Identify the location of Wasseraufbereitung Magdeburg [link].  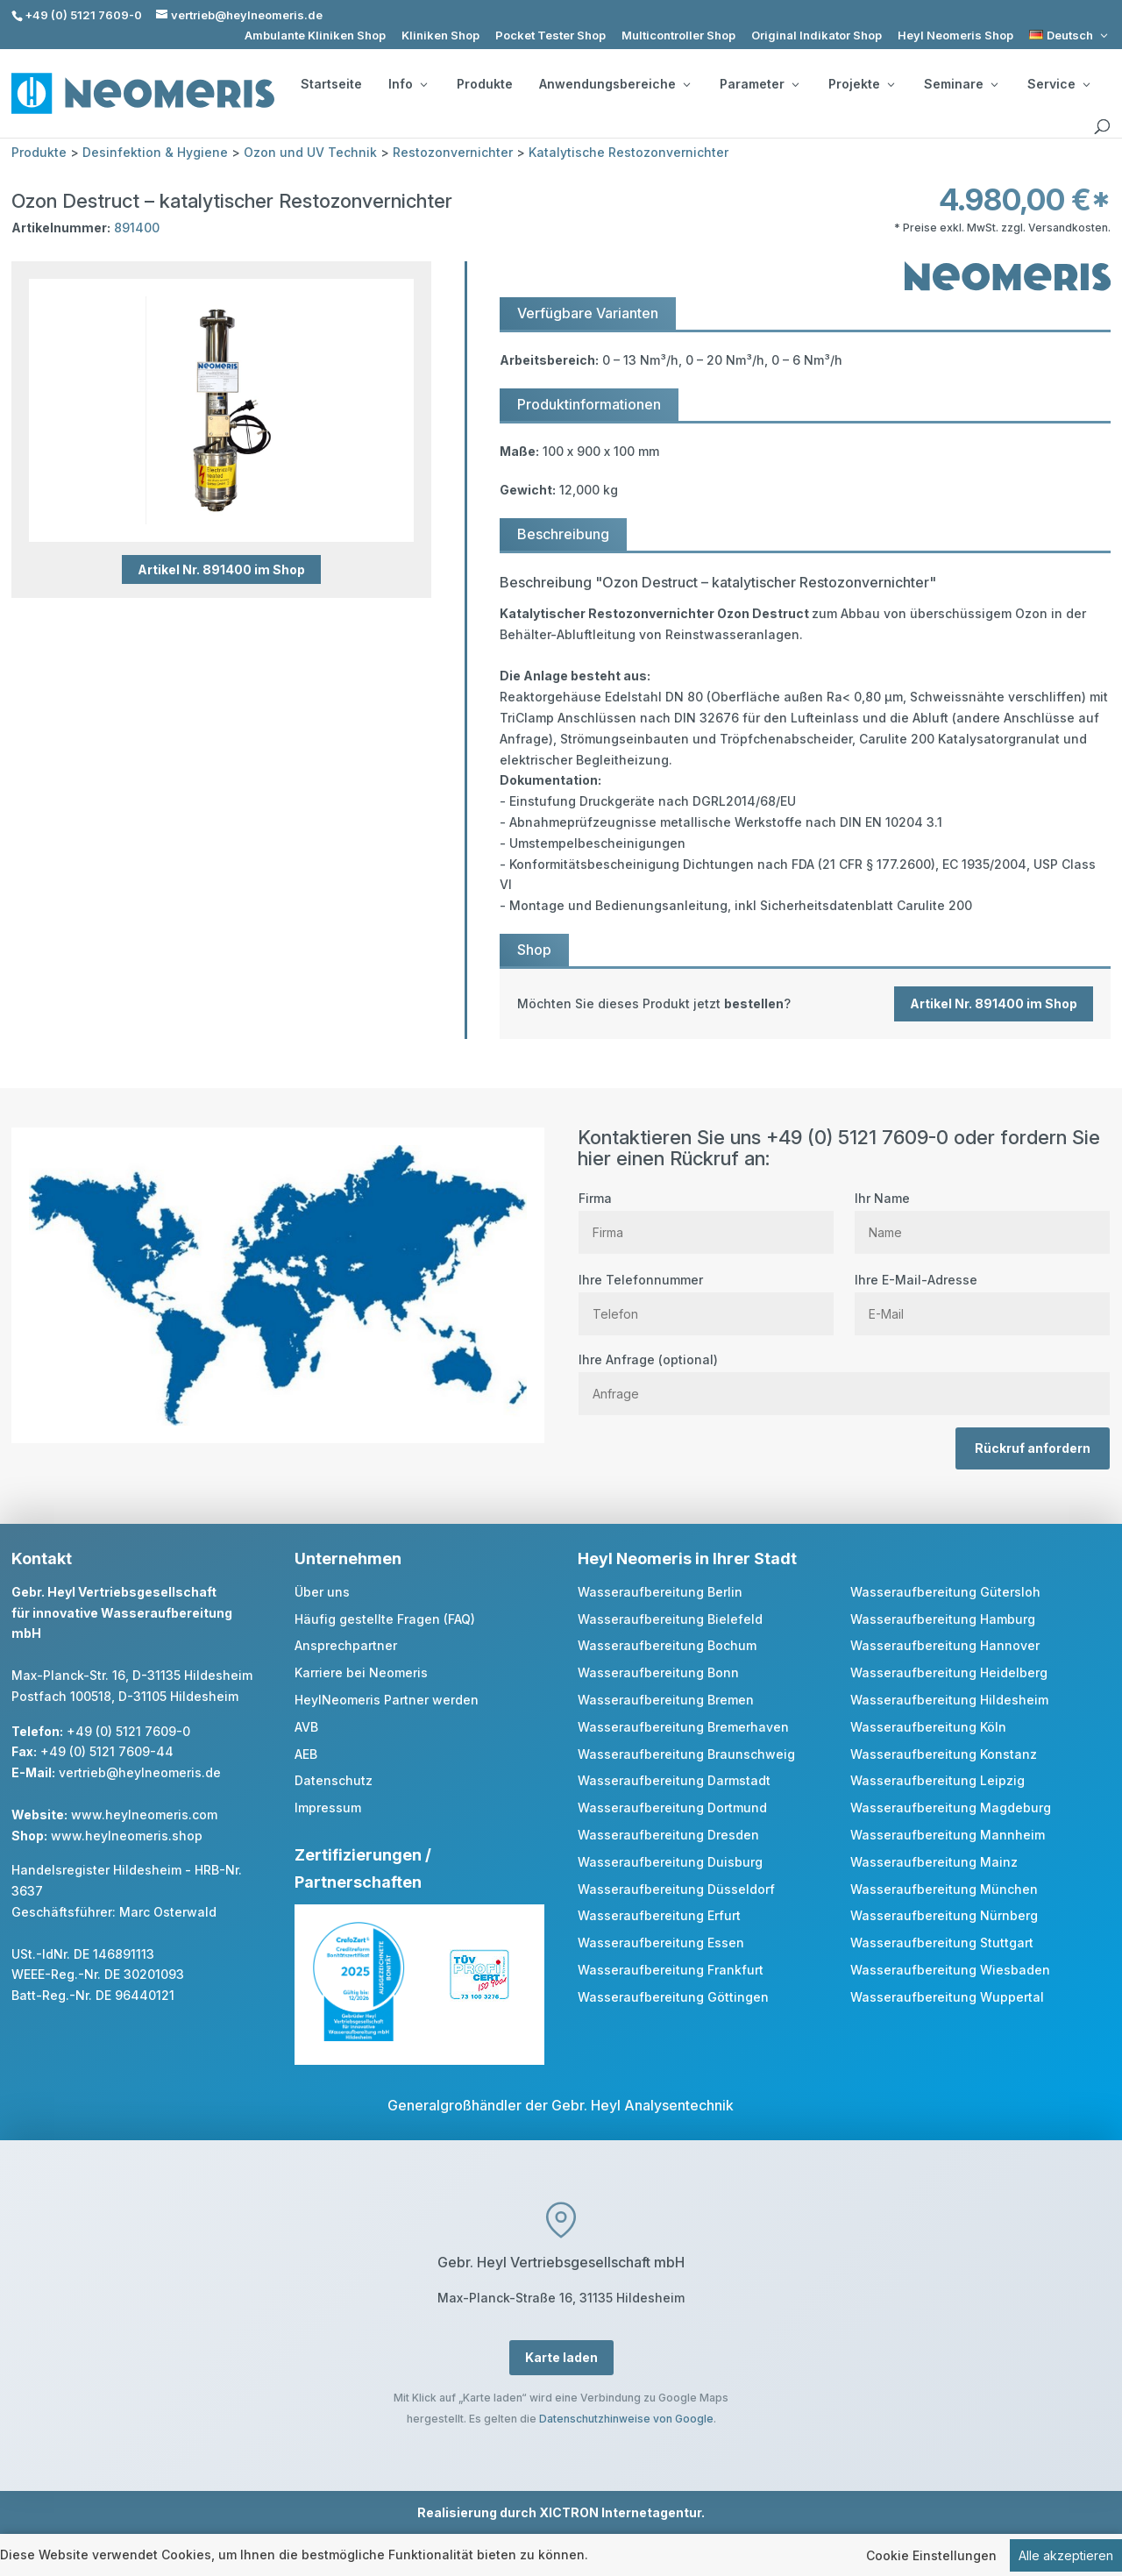
(950, 1807).